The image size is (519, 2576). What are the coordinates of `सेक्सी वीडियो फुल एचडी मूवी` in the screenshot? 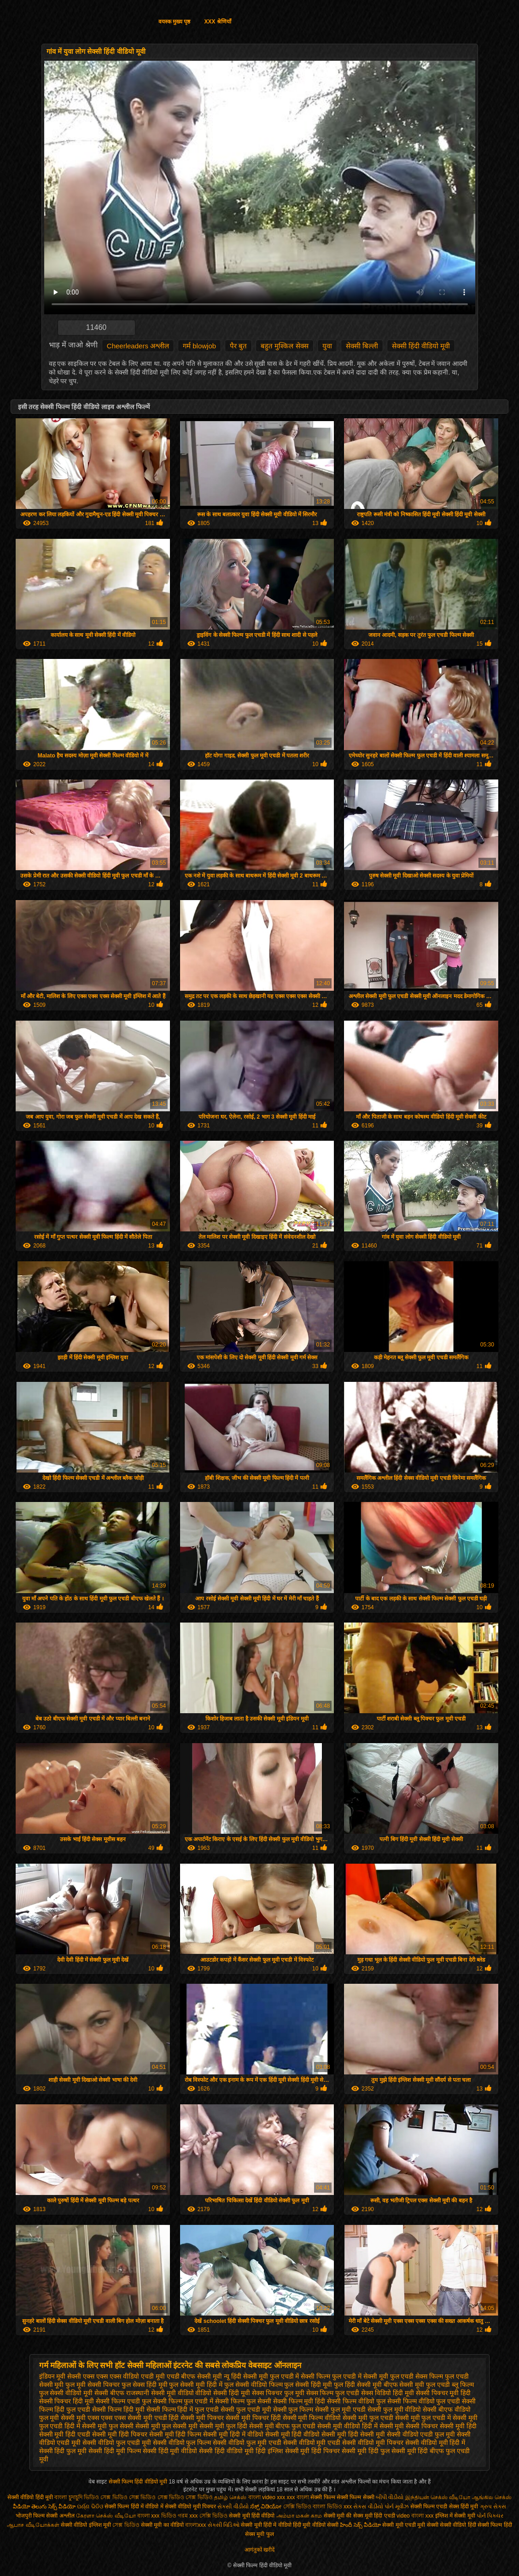 It's located at (116, 2442).